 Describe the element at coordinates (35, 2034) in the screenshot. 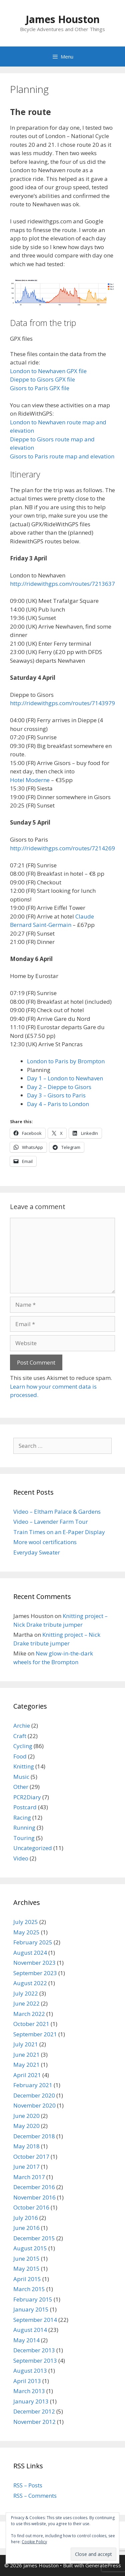

I see `September 2021` at that location.